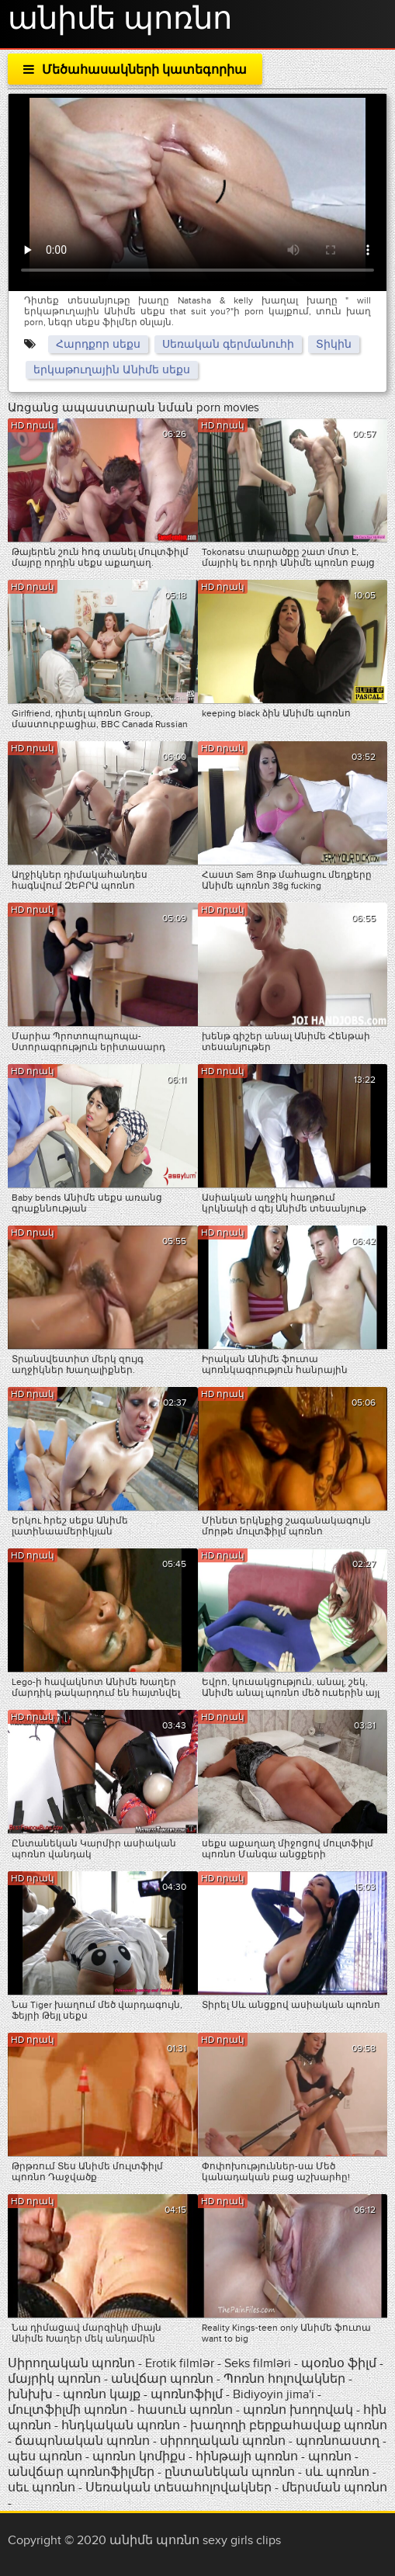  I want to click on Սիրողական պոռնո, so click(71, 2363).